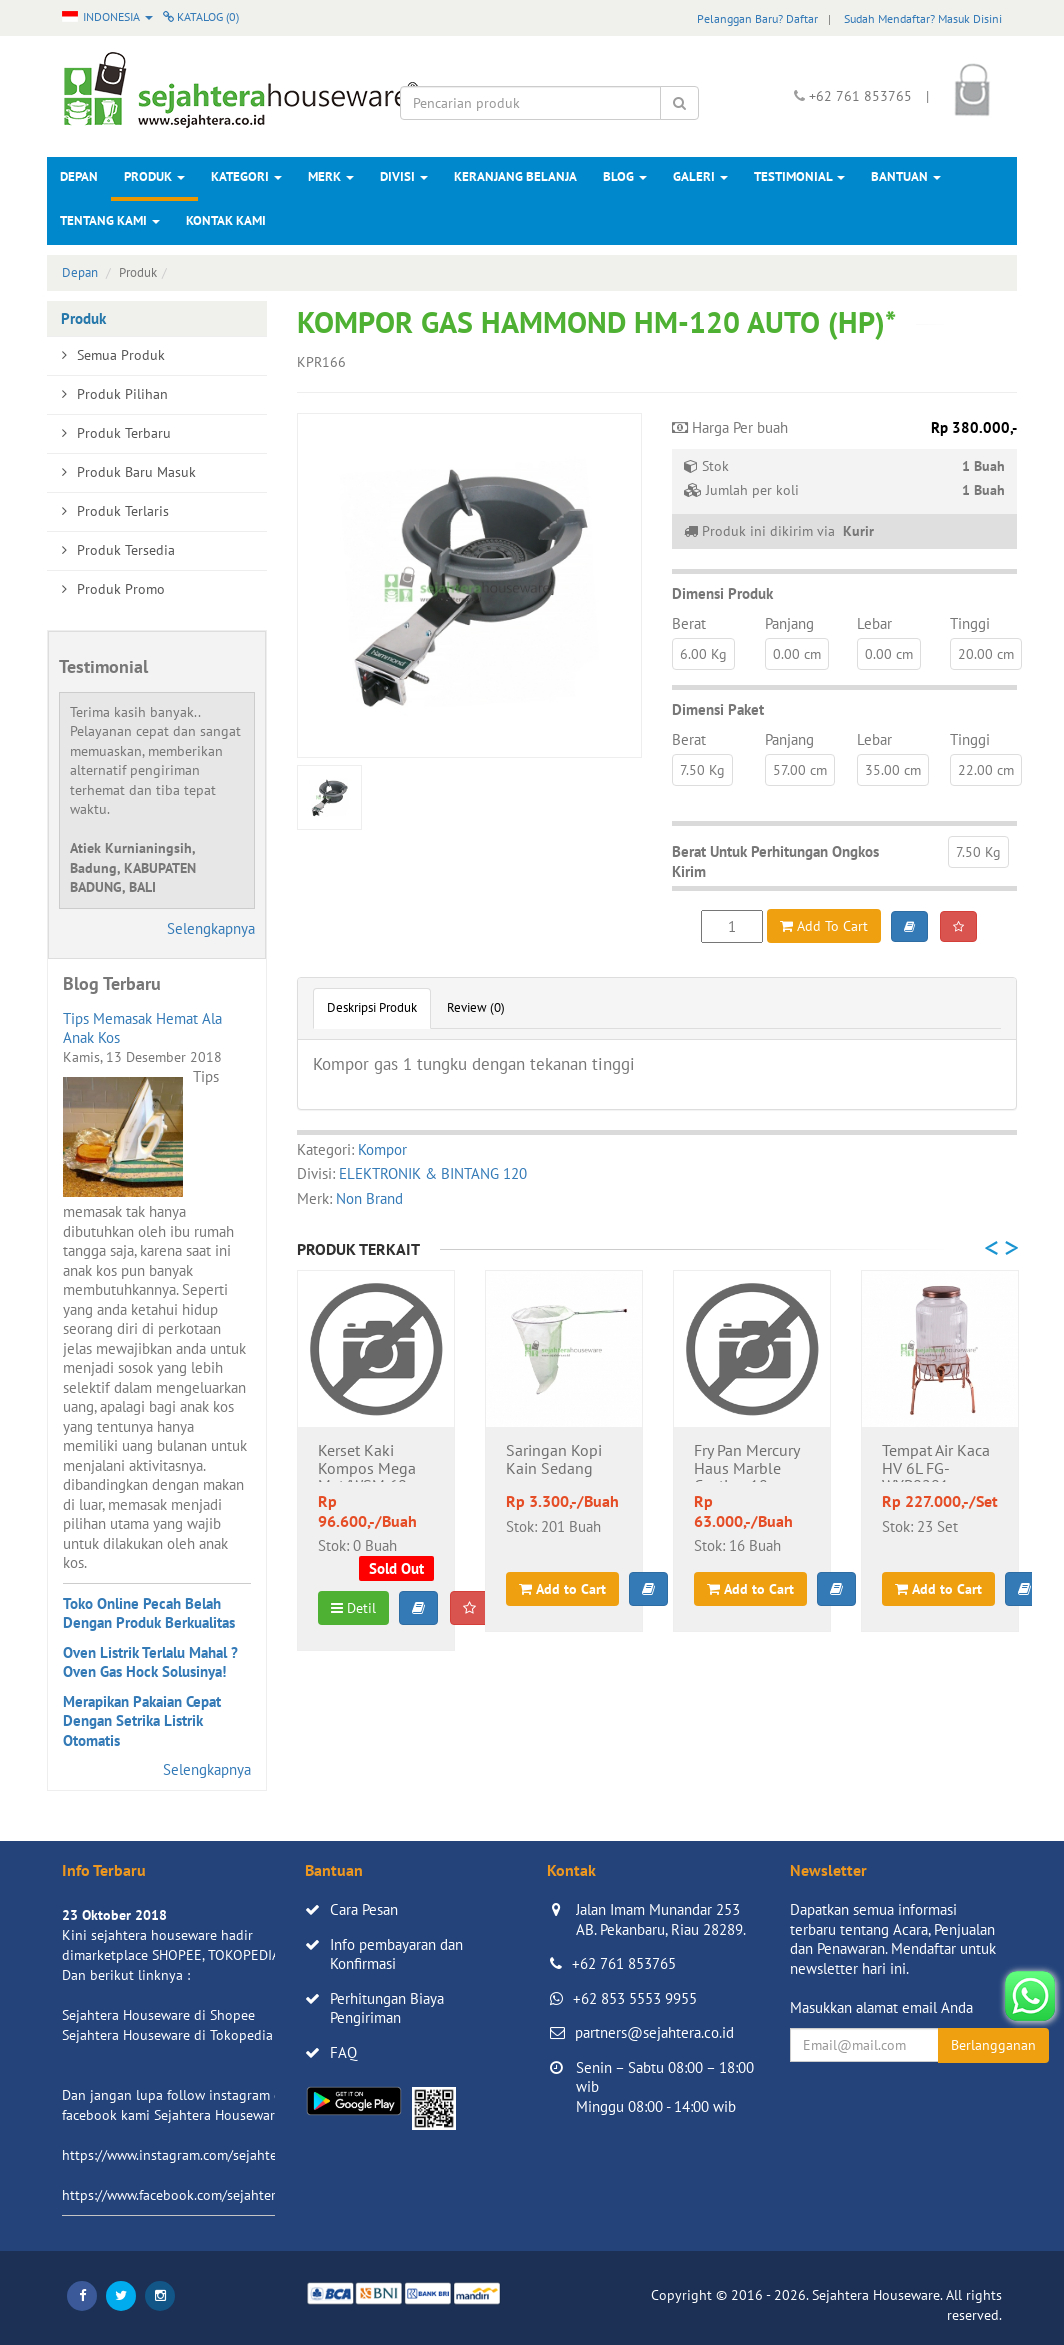 The height and width of the screenshot is (2345, 1064). I want to click on Bantuan [button], so click(906, 176).